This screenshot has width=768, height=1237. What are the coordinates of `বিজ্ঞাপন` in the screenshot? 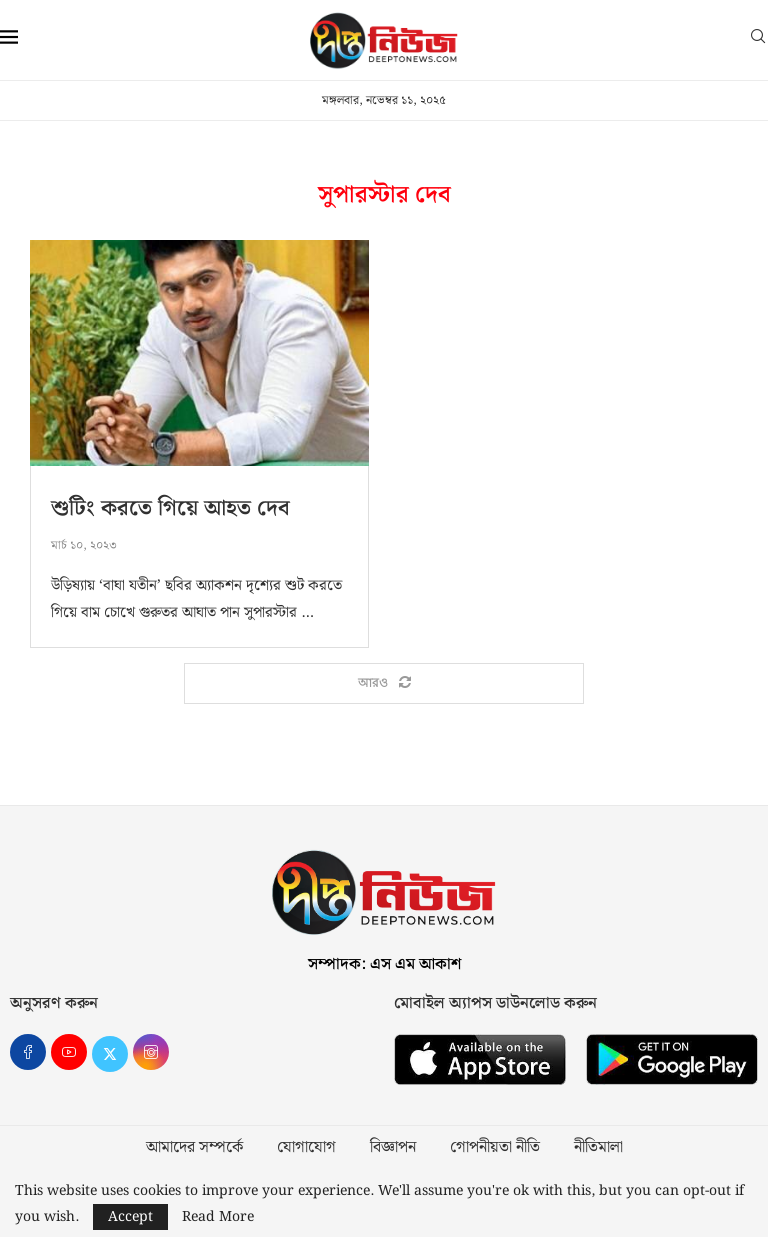 It's located at (393, 1148).